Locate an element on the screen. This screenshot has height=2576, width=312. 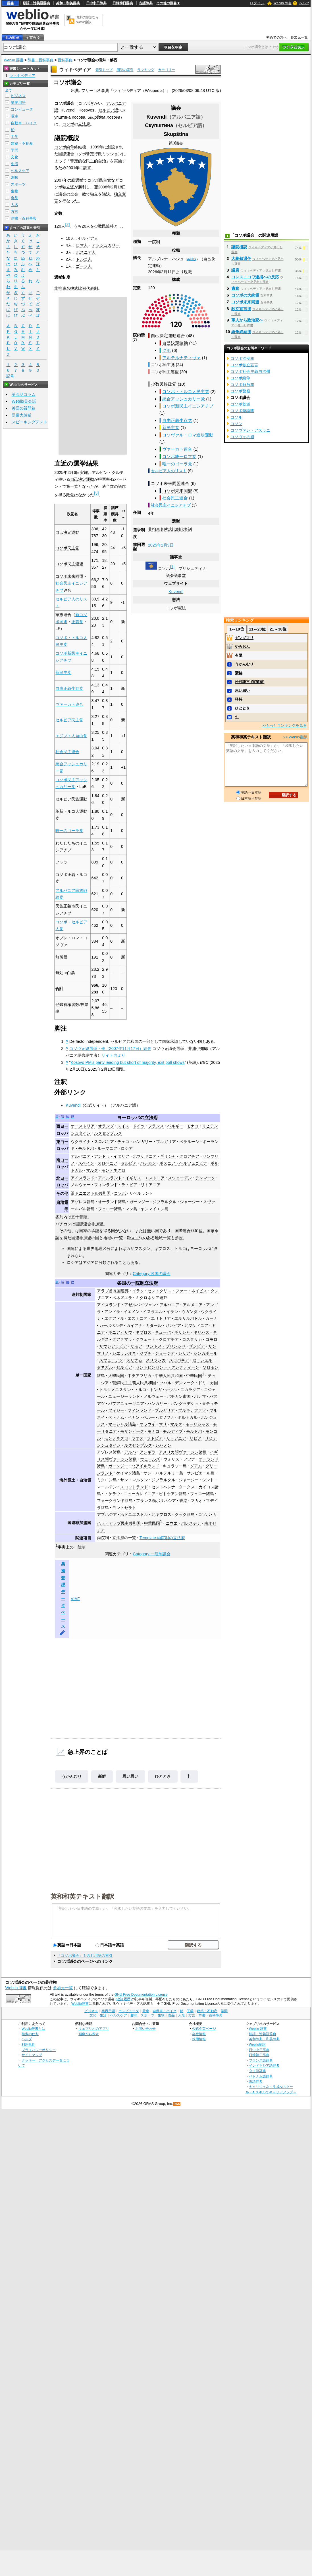
ジャージー is located at coordinates (189, 1480).